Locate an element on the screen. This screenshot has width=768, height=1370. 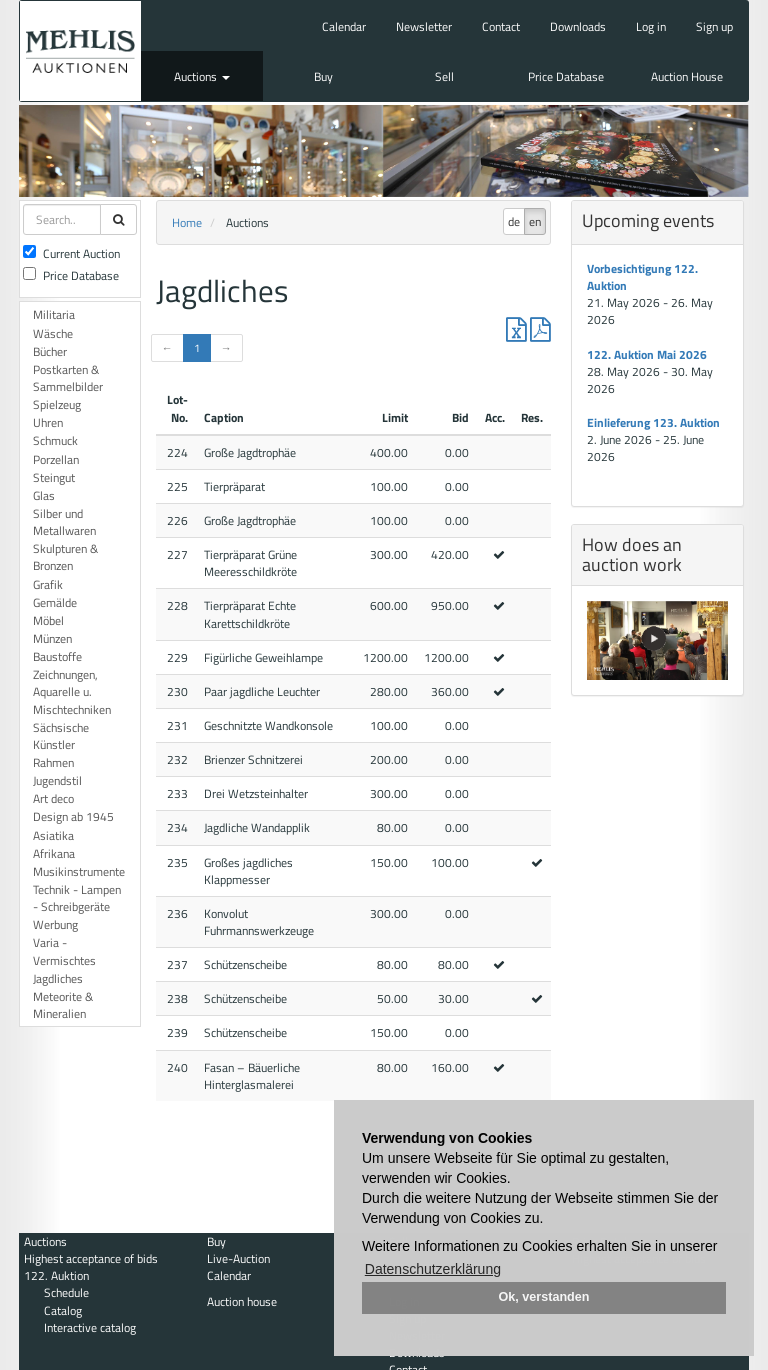
Postkarten & Sammelbilder is located at coordinates (68, 378).